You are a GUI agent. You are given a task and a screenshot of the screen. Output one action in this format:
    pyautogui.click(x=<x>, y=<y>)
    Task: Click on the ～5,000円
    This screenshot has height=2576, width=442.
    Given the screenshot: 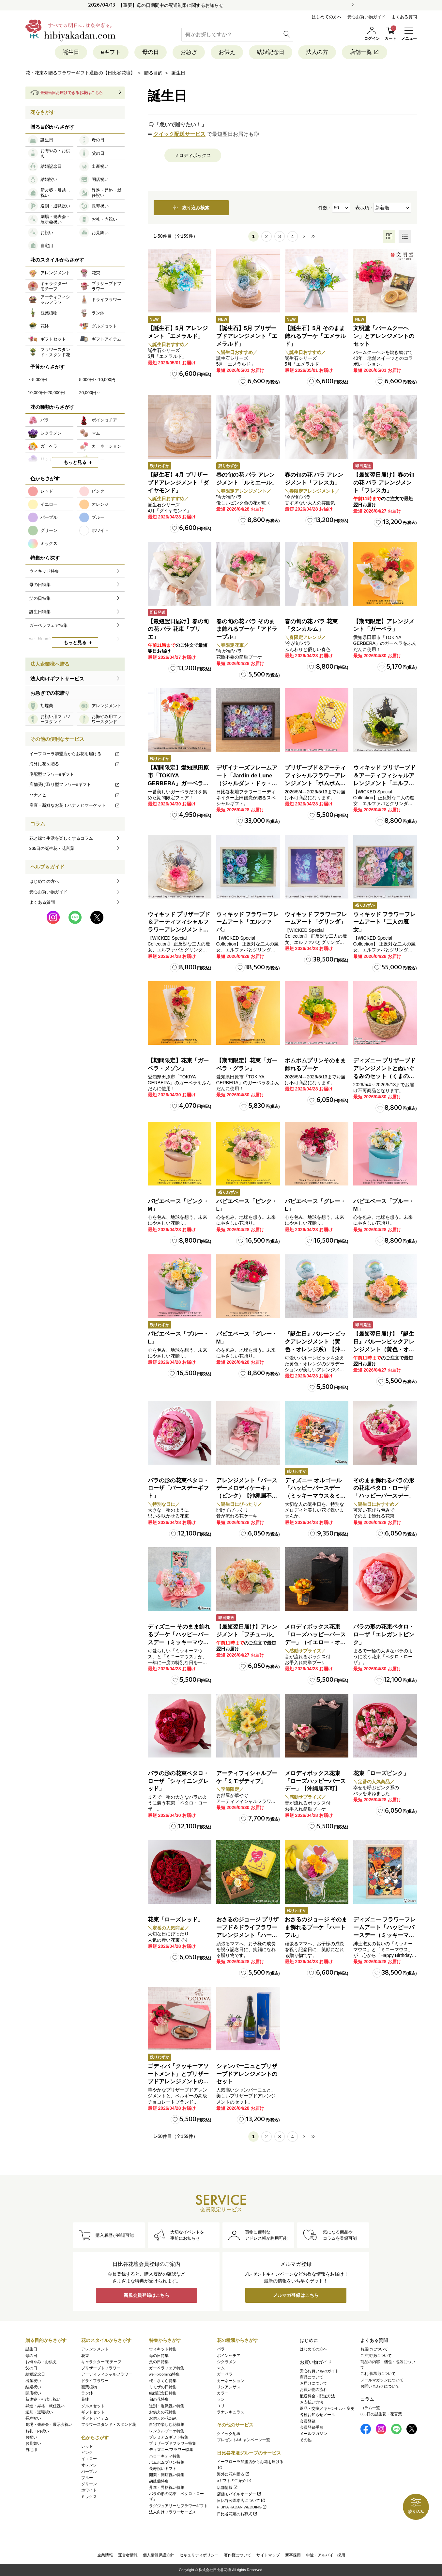 What is the action you would take?
    pyautogui.click(x=37, y=379)
    